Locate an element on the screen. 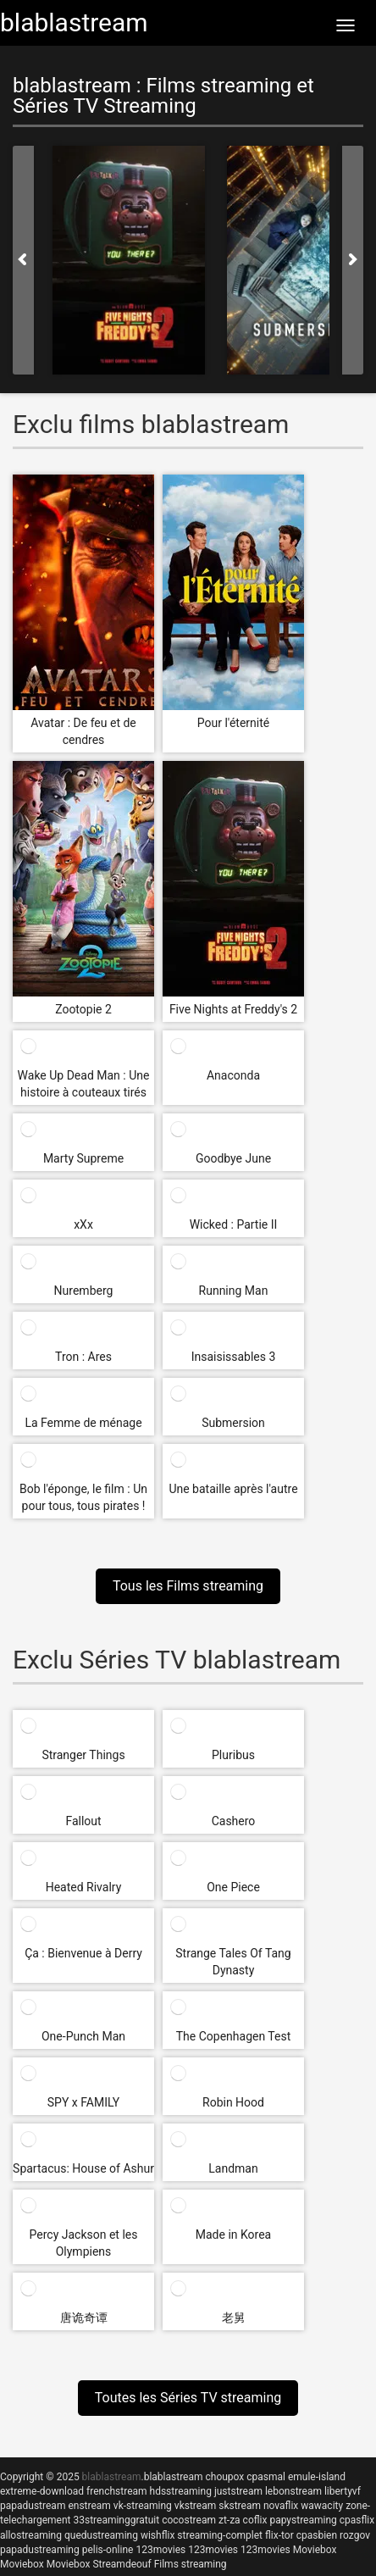  enstream is located at coordinates (89, 2506).